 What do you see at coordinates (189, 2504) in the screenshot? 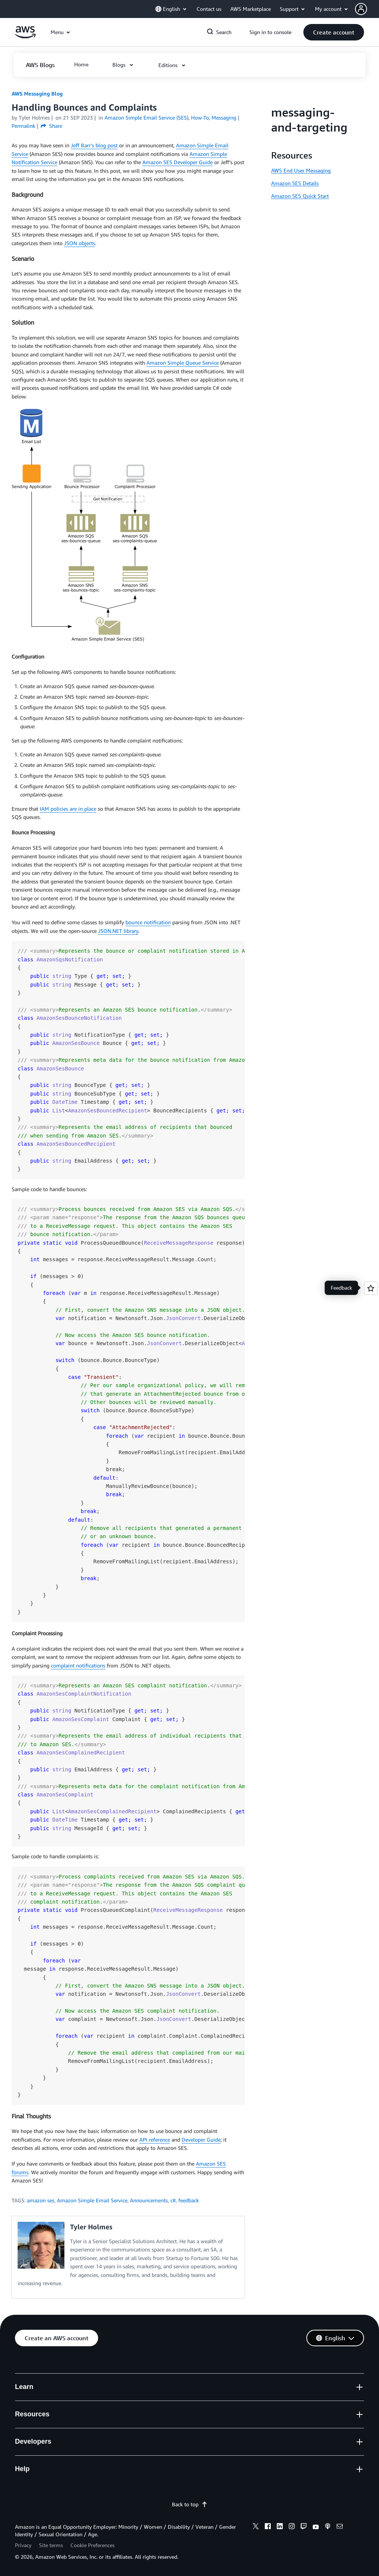
I see `Back to top` at bounding box center [189, 2504].